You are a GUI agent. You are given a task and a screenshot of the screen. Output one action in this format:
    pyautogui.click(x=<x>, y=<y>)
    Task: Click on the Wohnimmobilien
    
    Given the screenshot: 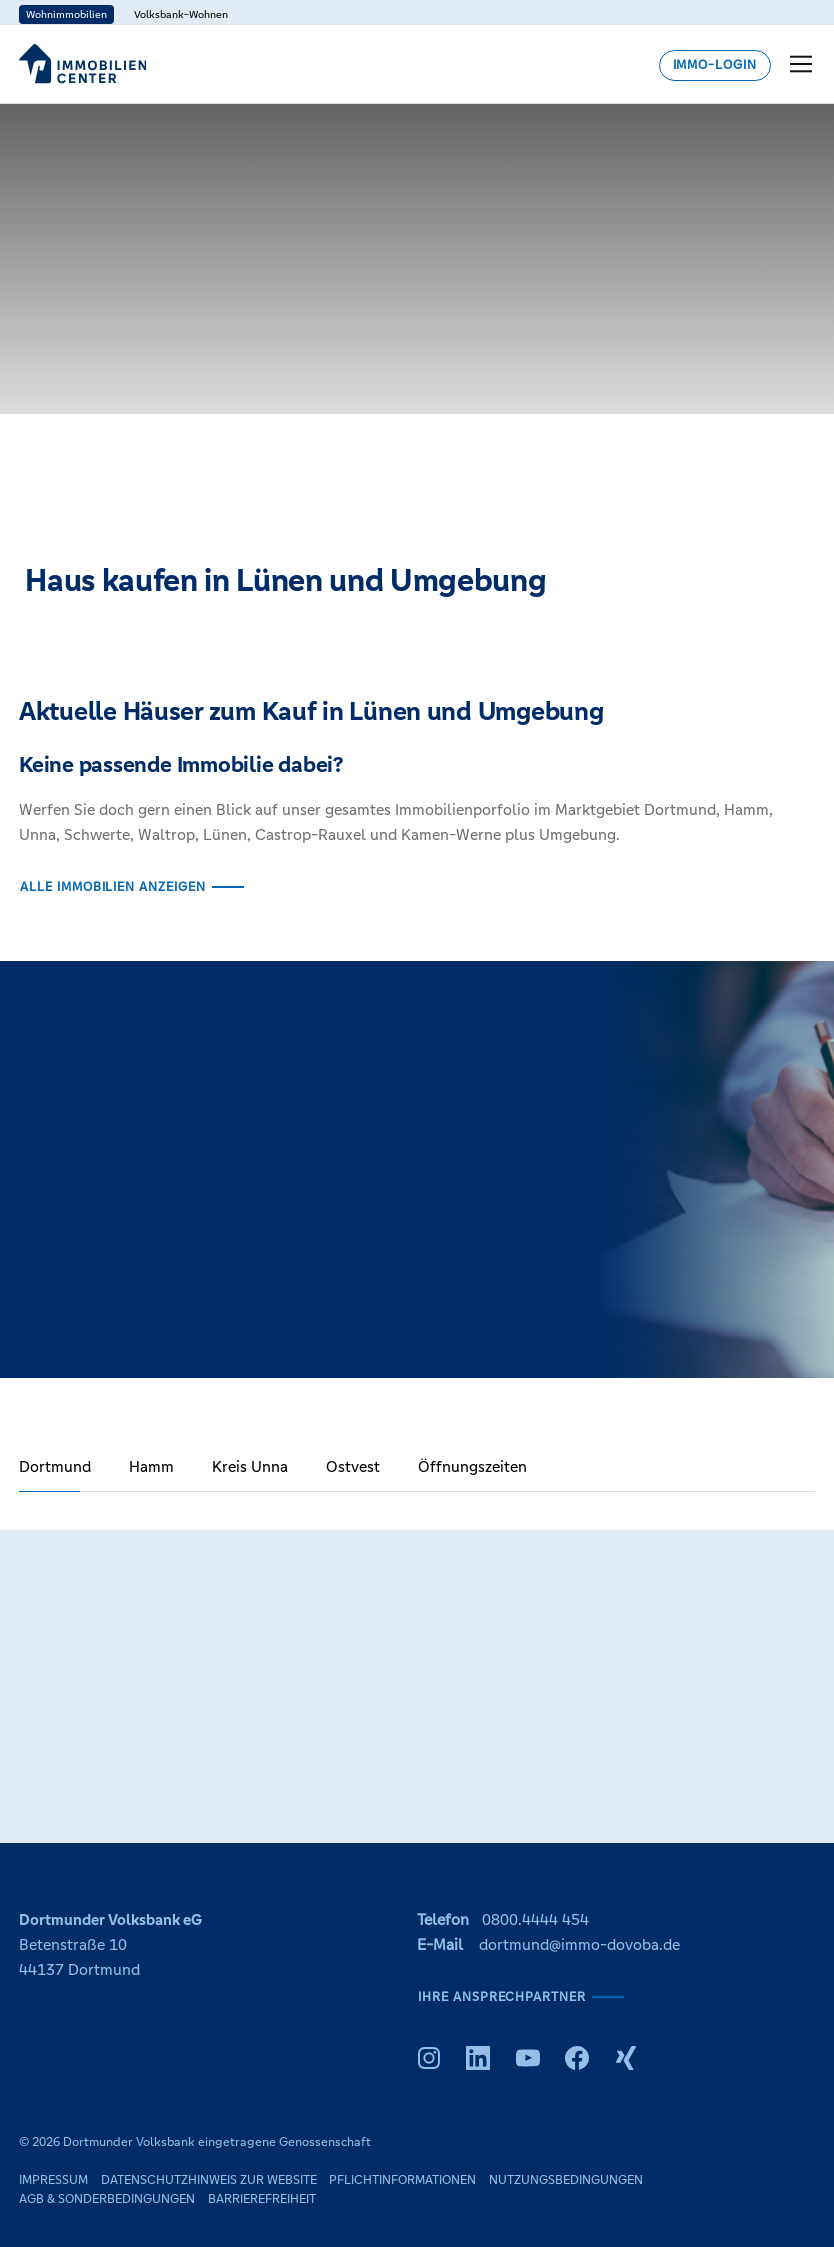 What is the action you would take?
    pyautogui.click(x=66, y=14)
    